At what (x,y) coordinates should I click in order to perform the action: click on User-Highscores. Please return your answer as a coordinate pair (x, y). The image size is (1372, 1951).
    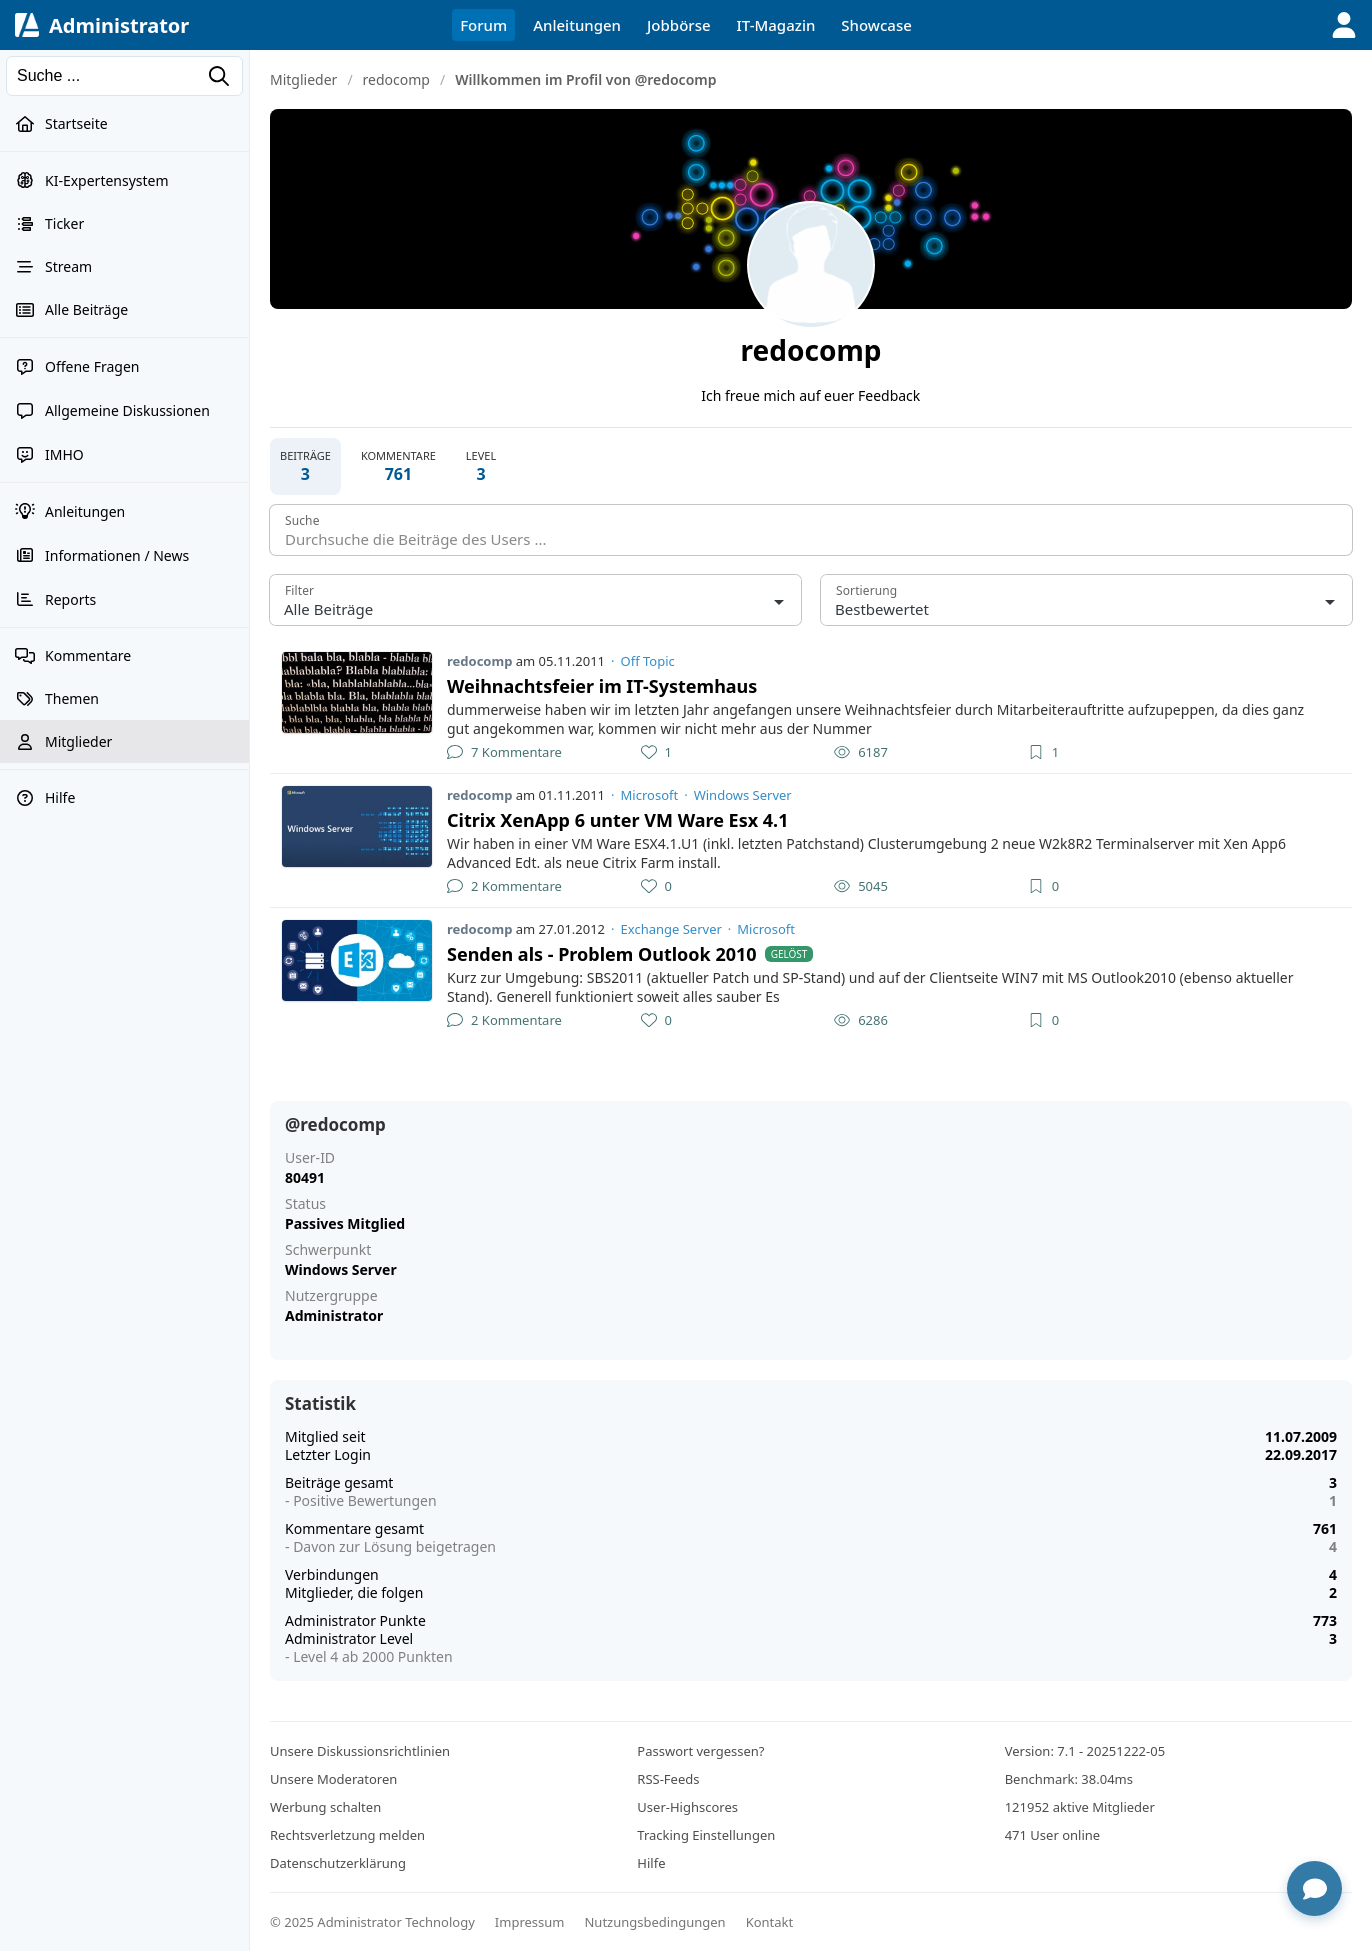
    Looking at the image, I should click on (687, 1807).